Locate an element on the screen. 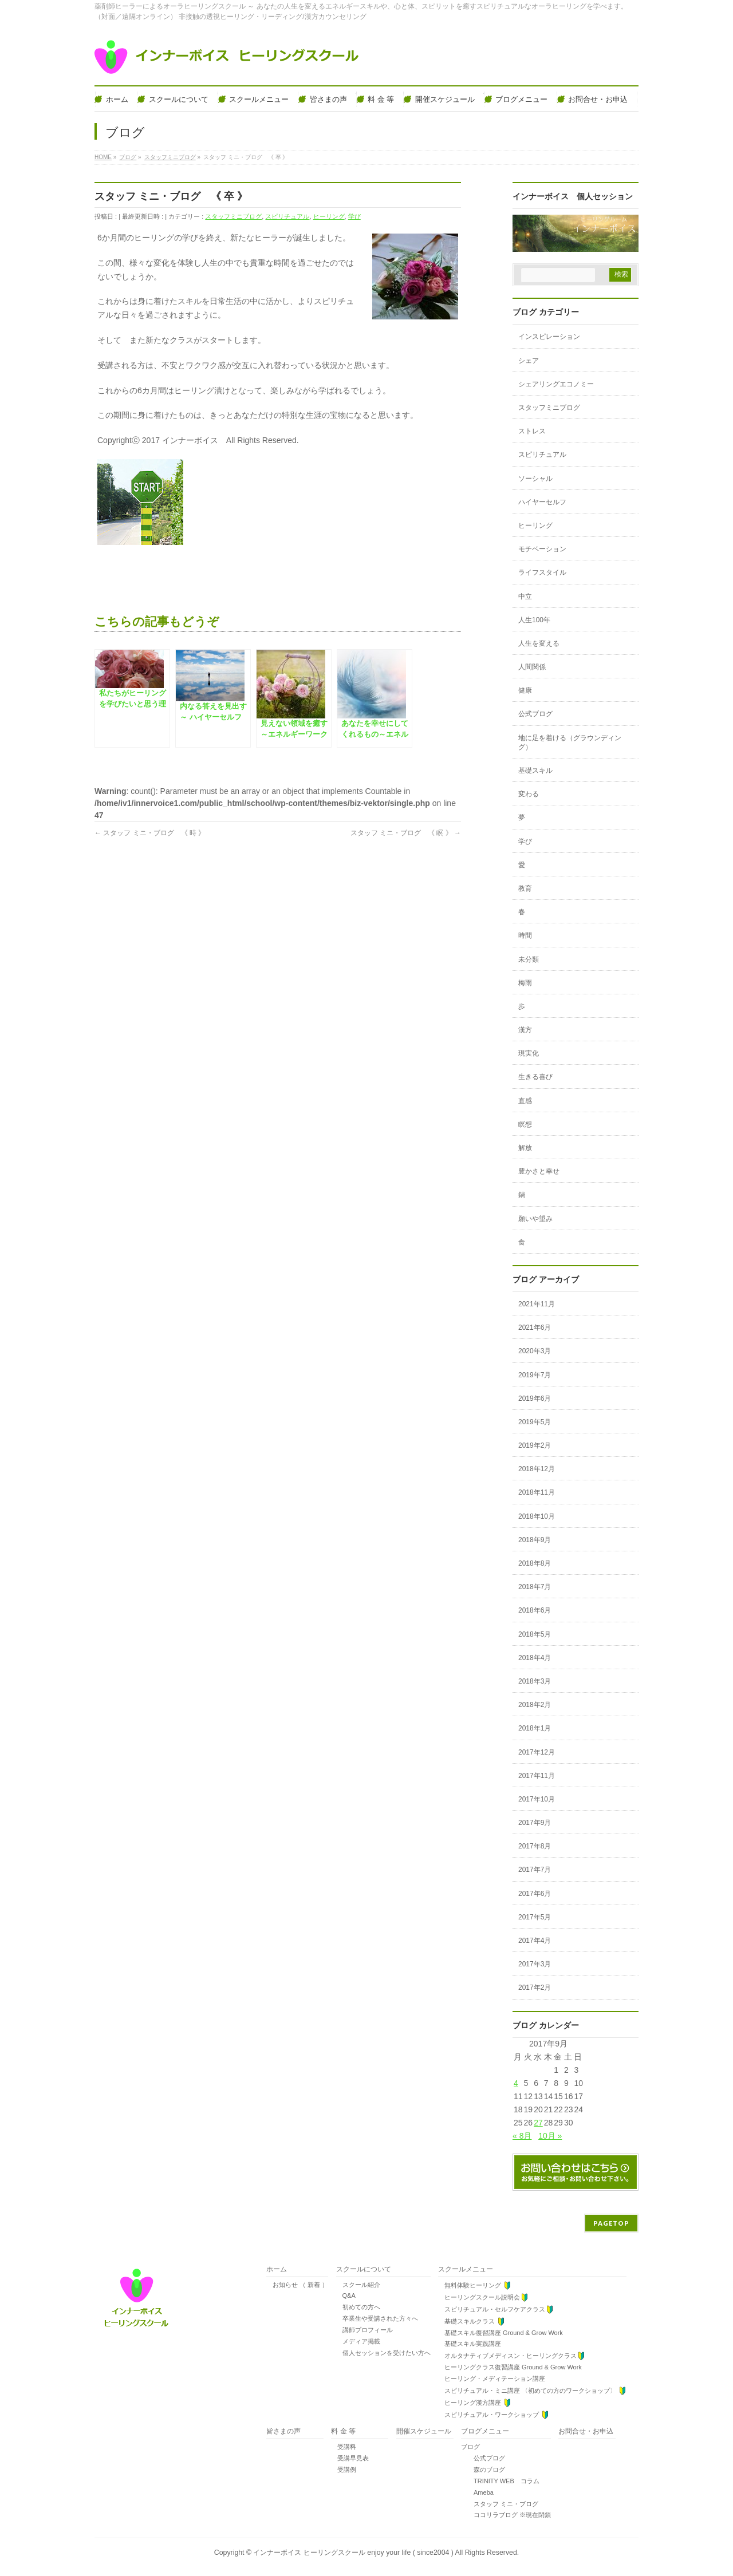  直感 is located at coordinates (525, 1101).